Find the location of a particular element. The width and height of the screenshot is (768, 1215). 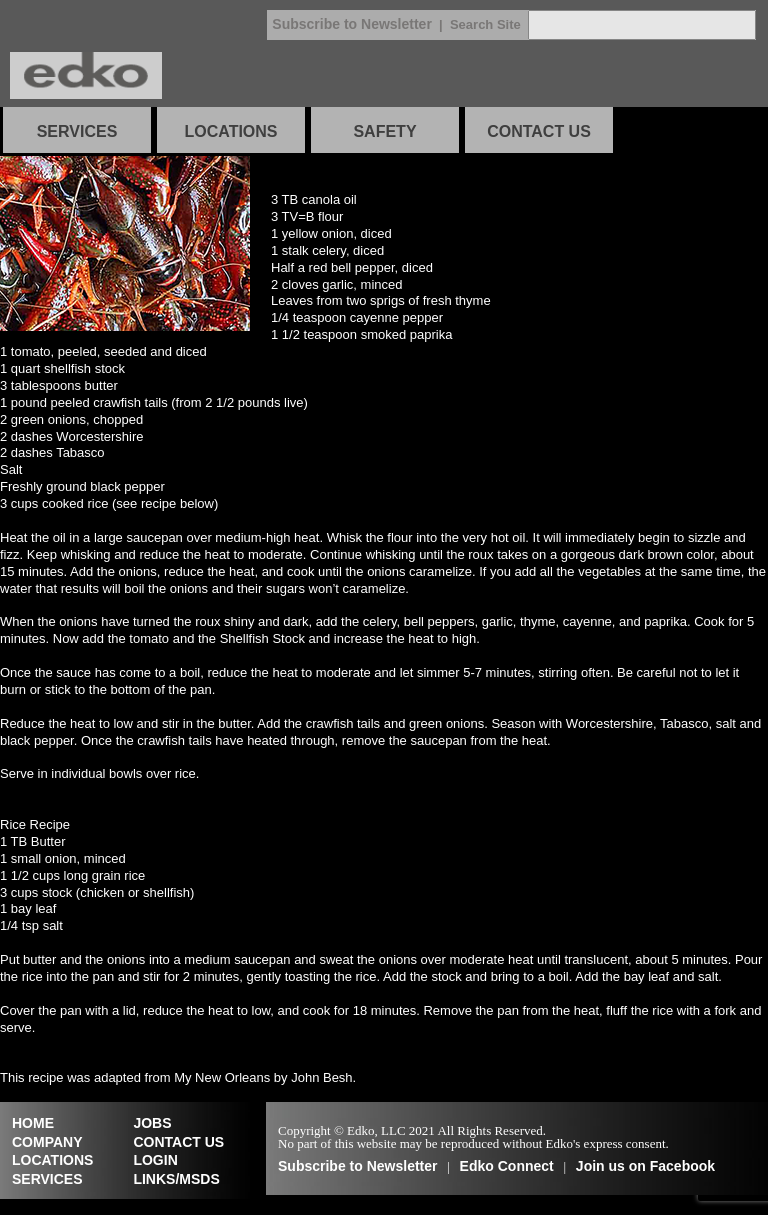

LINKS/MSDS is located at coordinates (176, 1179).